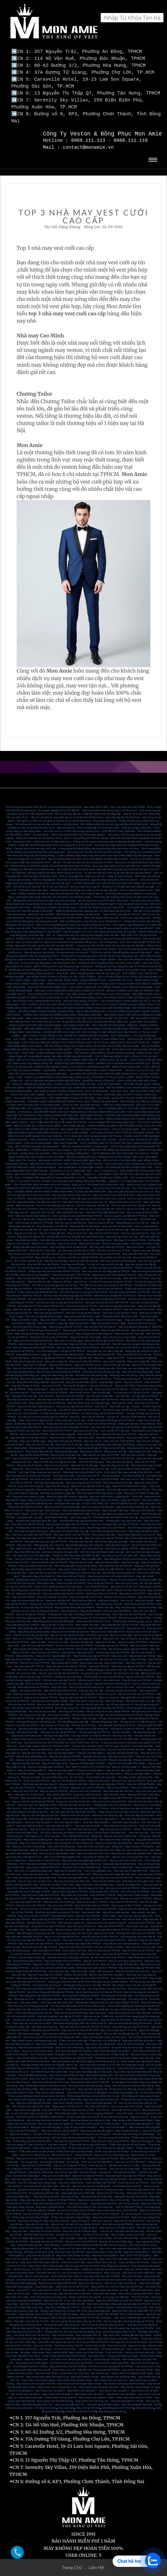 Image resolution: width=167 pixels, height=2576 pixels. What do you see at coordinates (100, 1322) in the screenshot?
I see `May vest gia đình tại Quận10` at bounding box center [100, 1322].